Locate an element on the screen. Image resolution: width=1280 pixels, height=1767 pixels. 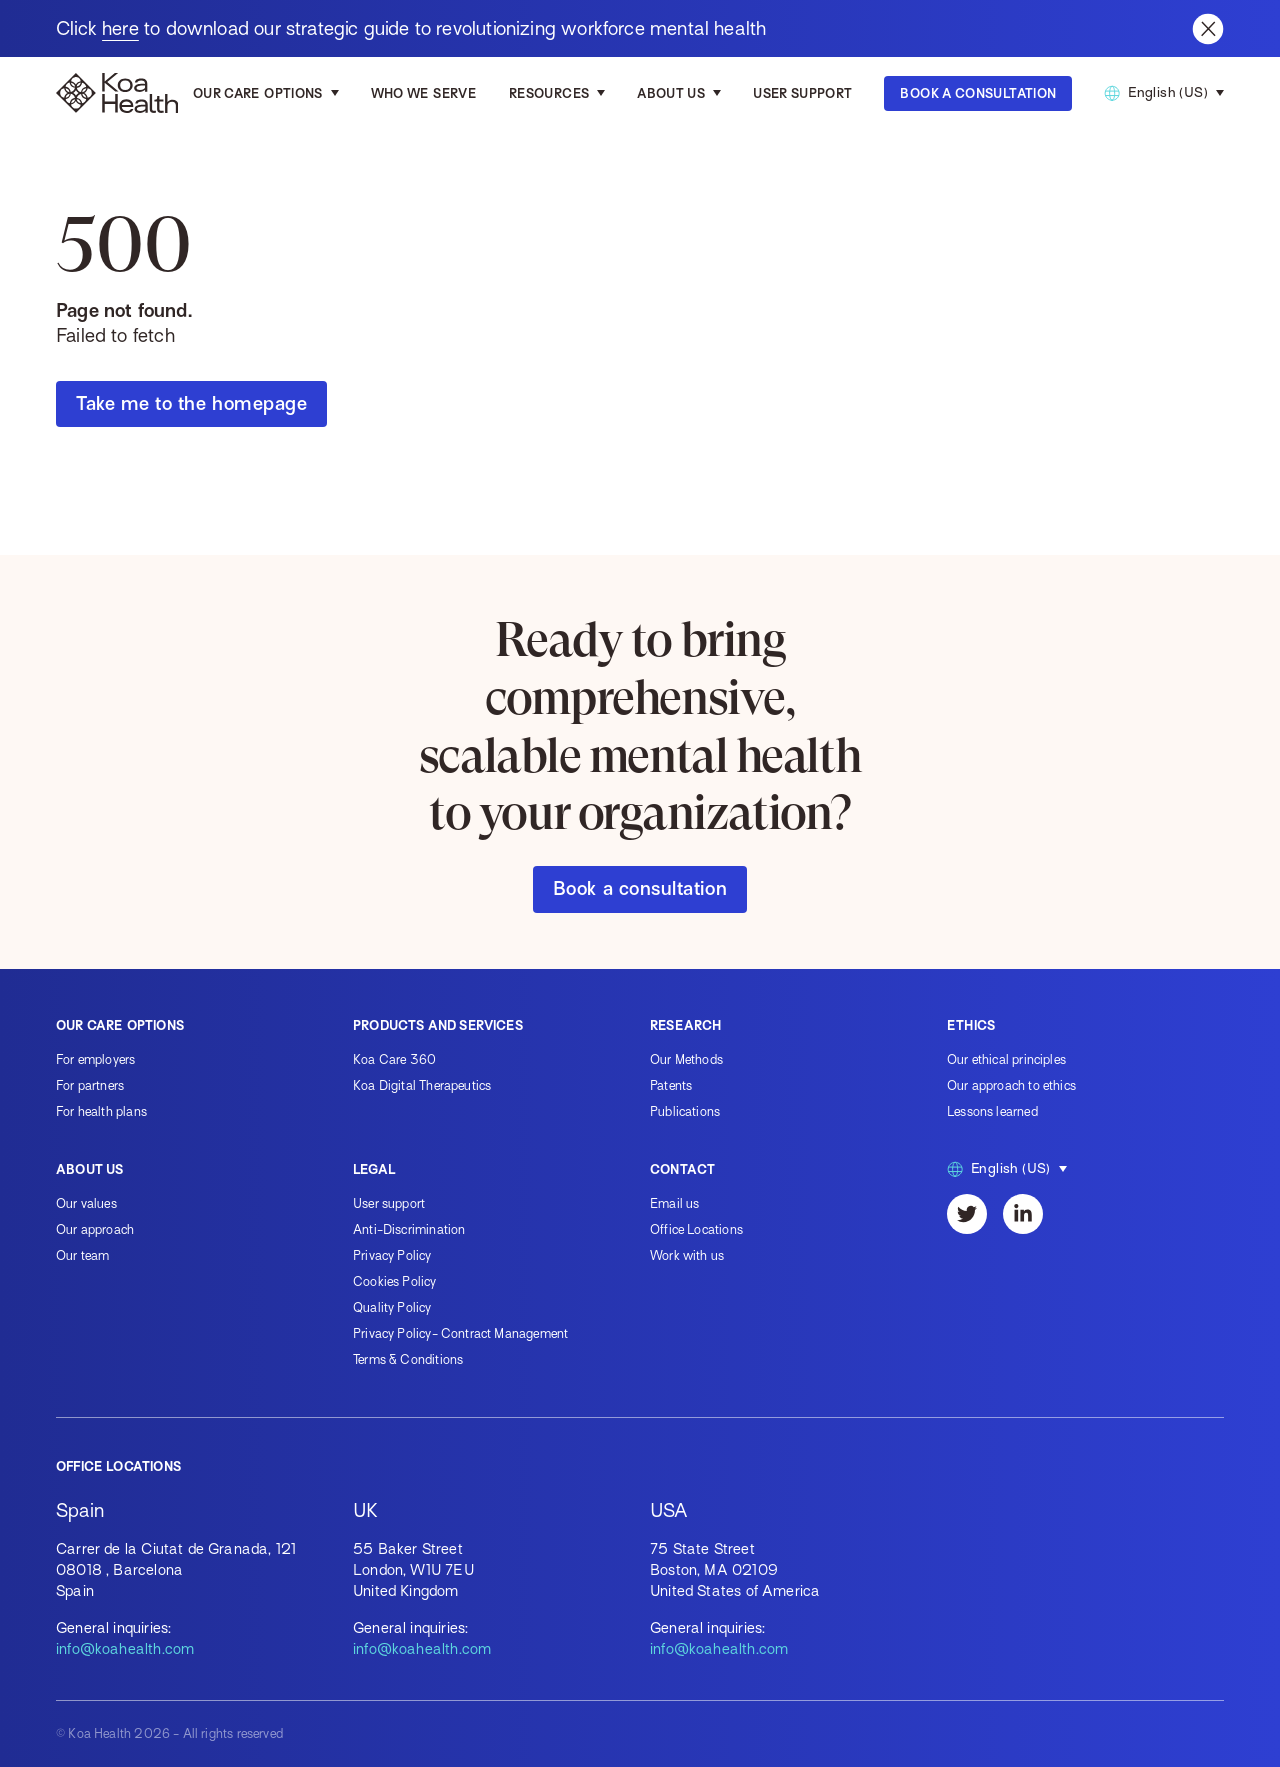
Anti-Discrimination is located at coordinates (409, 1229).